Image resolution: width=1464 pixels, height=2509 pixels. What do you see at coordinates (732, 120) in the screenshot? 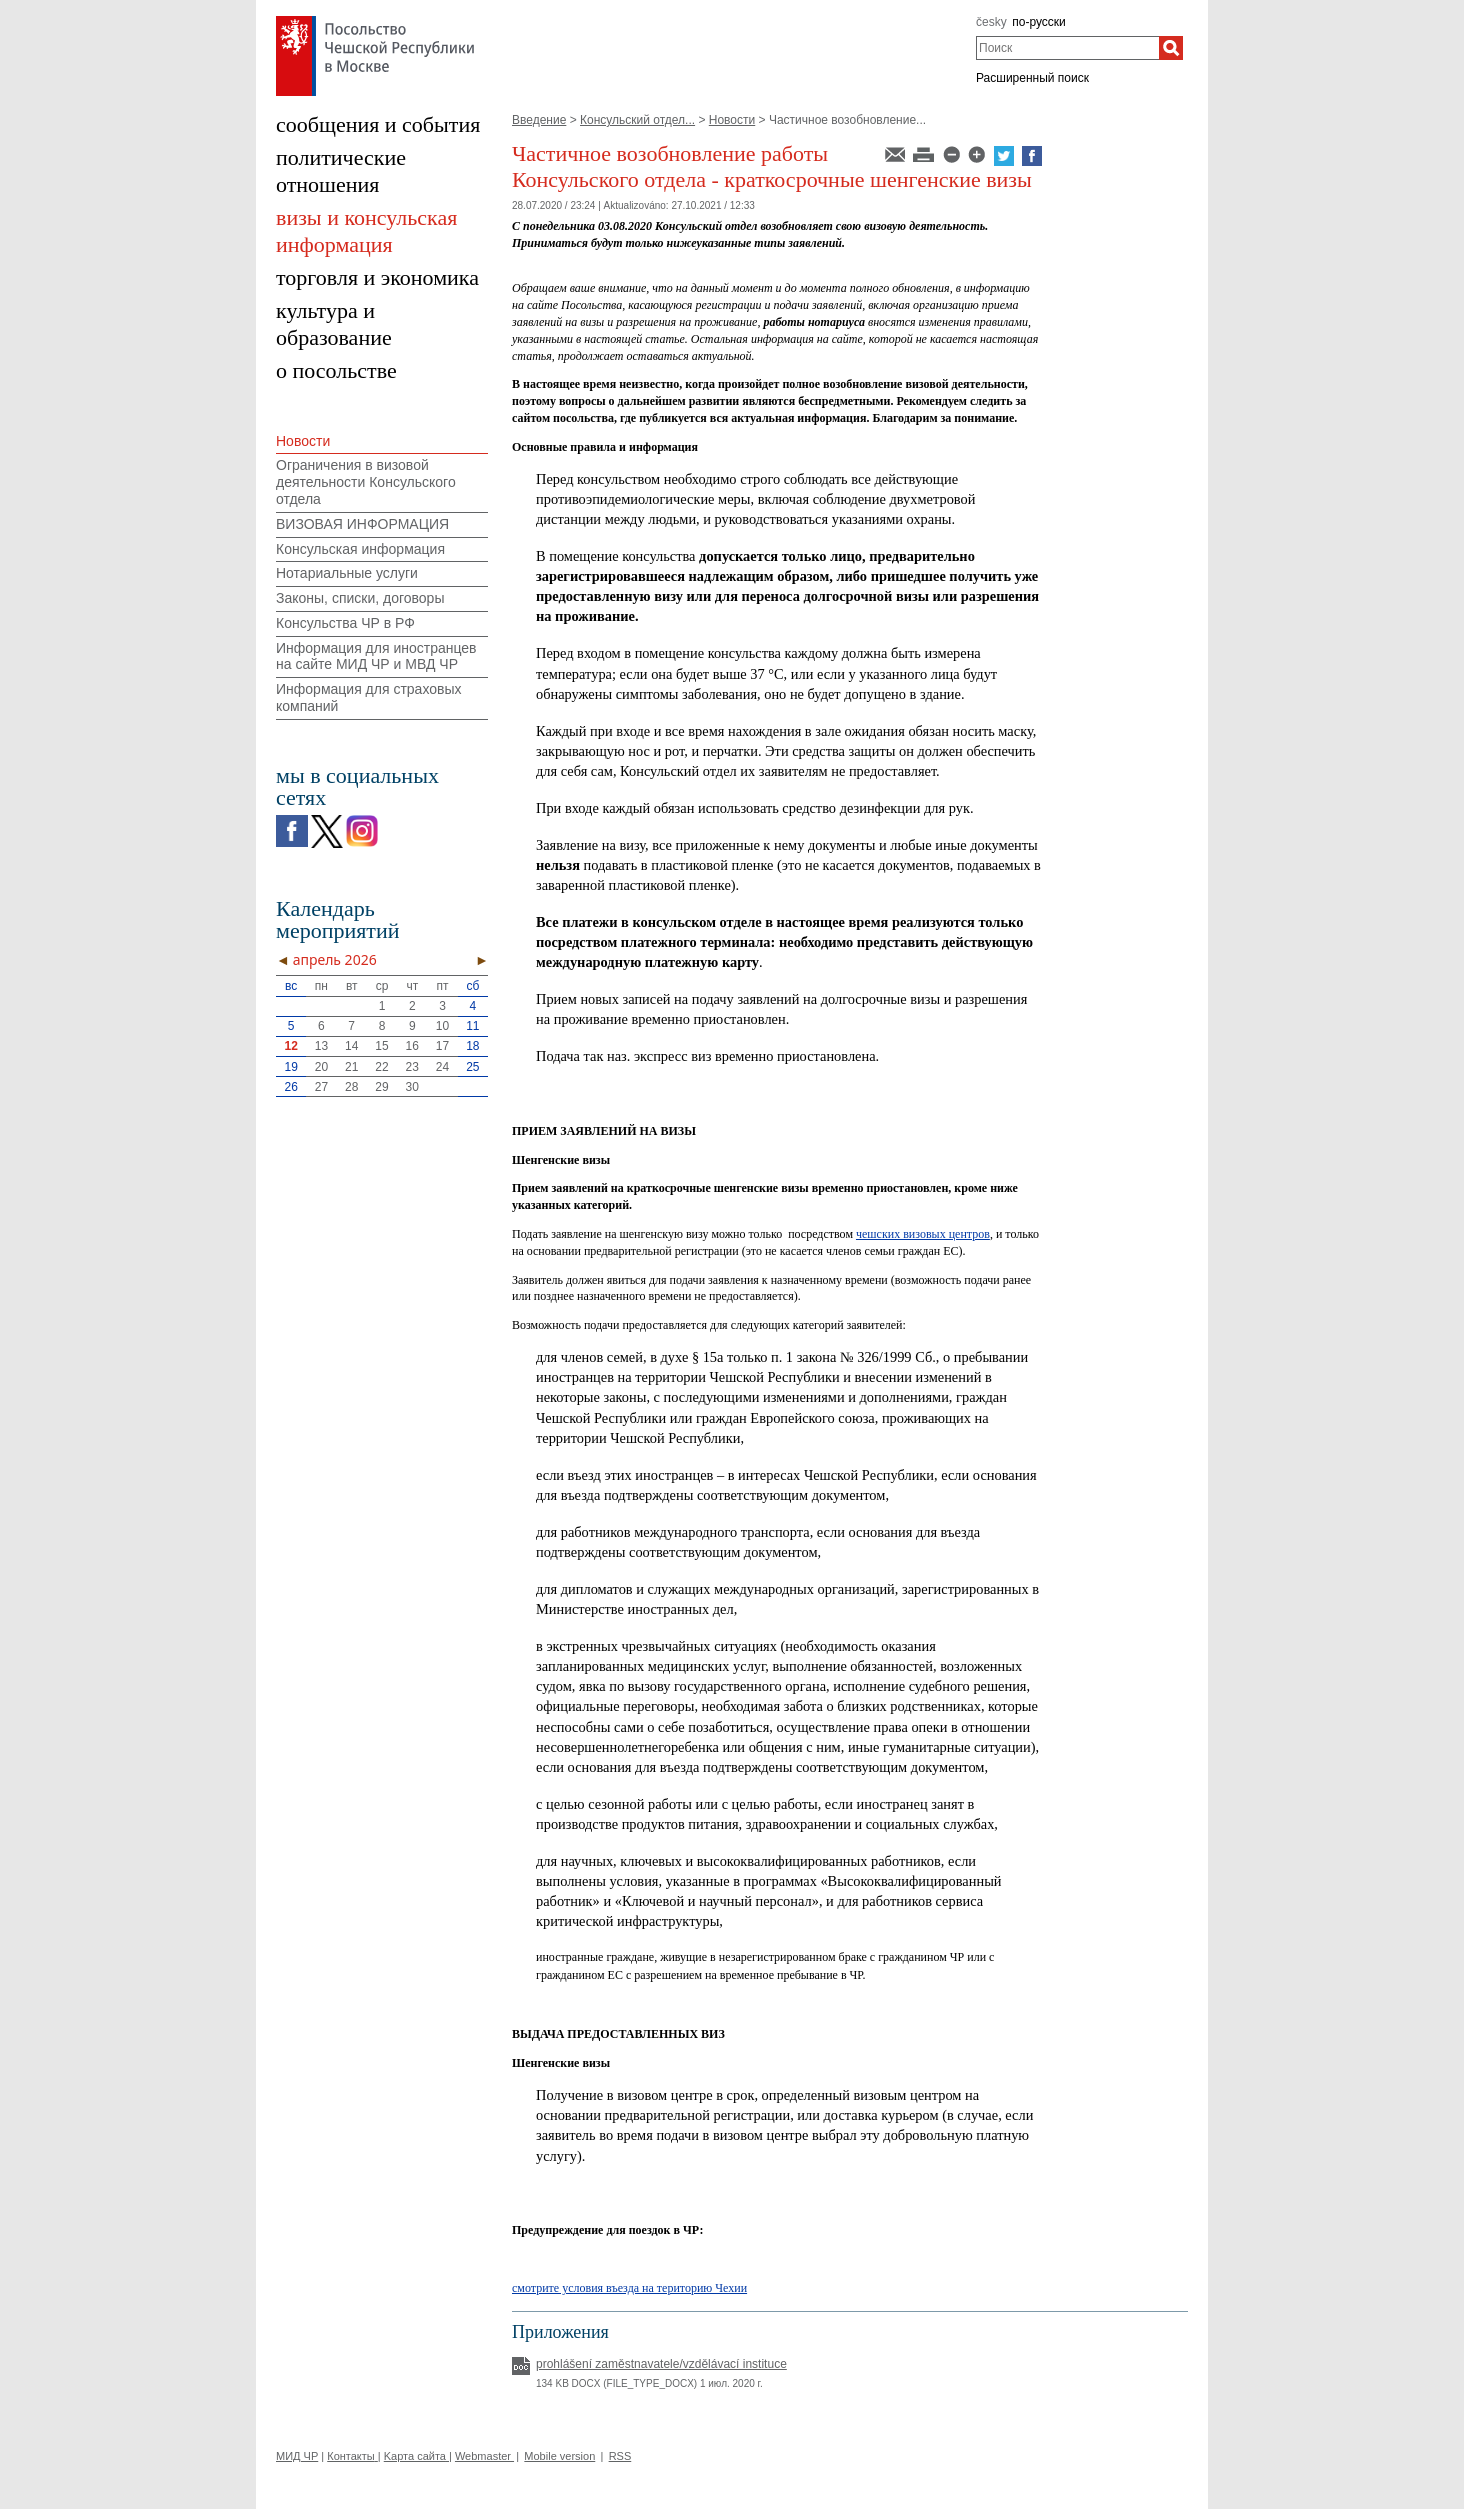
I see `Новости` at bounding box center [732, 120].